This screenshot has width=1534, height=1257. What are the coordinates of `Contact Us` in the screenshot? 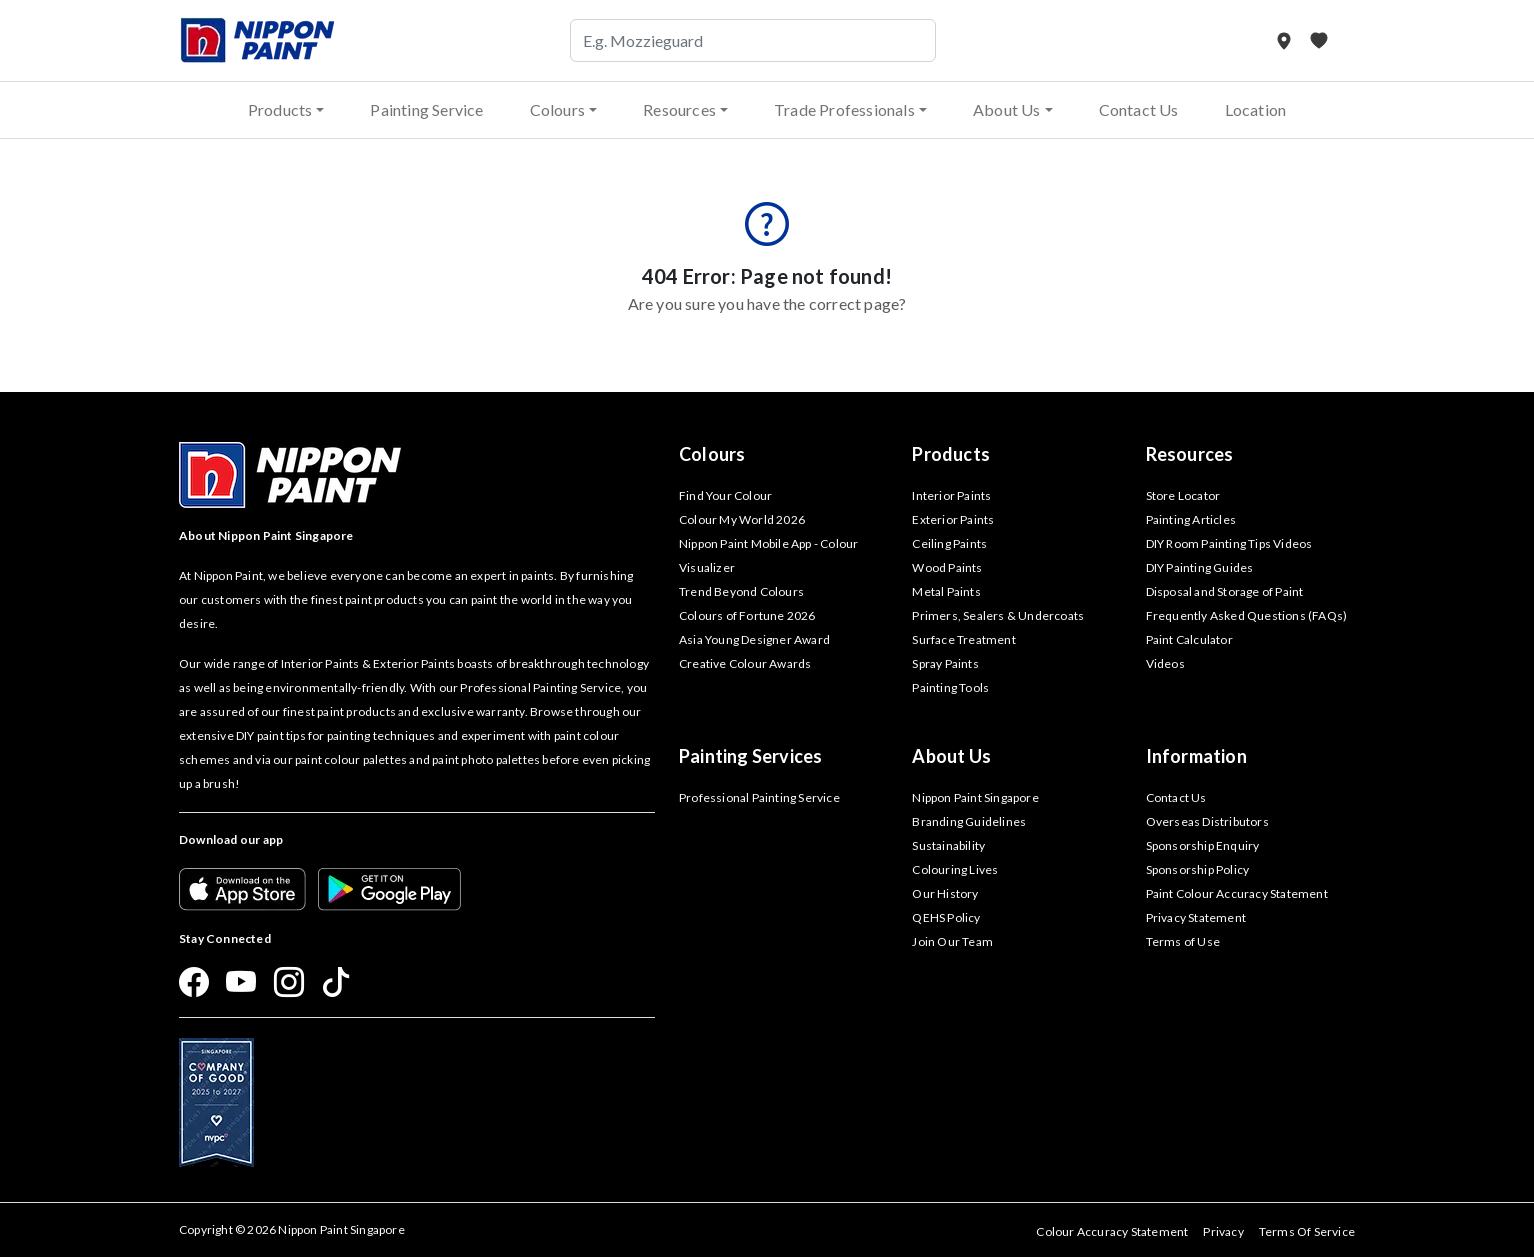 It's located at (1139, 109).